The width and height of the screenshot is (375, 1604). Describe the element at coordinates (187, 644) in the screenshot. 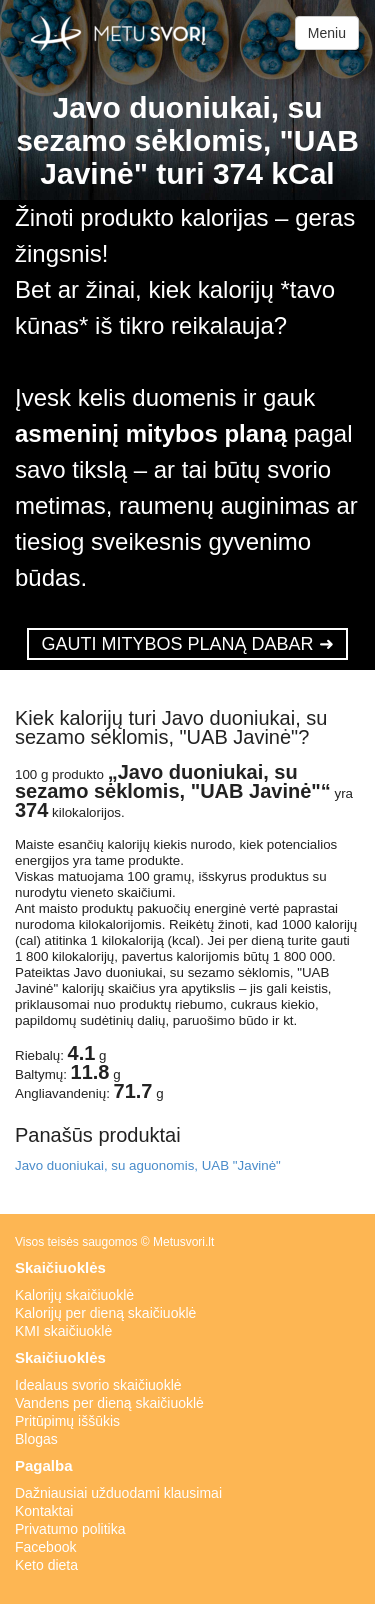

I see `GAUTI MITYBOS PLANĄ DABAR ➜` at that location.